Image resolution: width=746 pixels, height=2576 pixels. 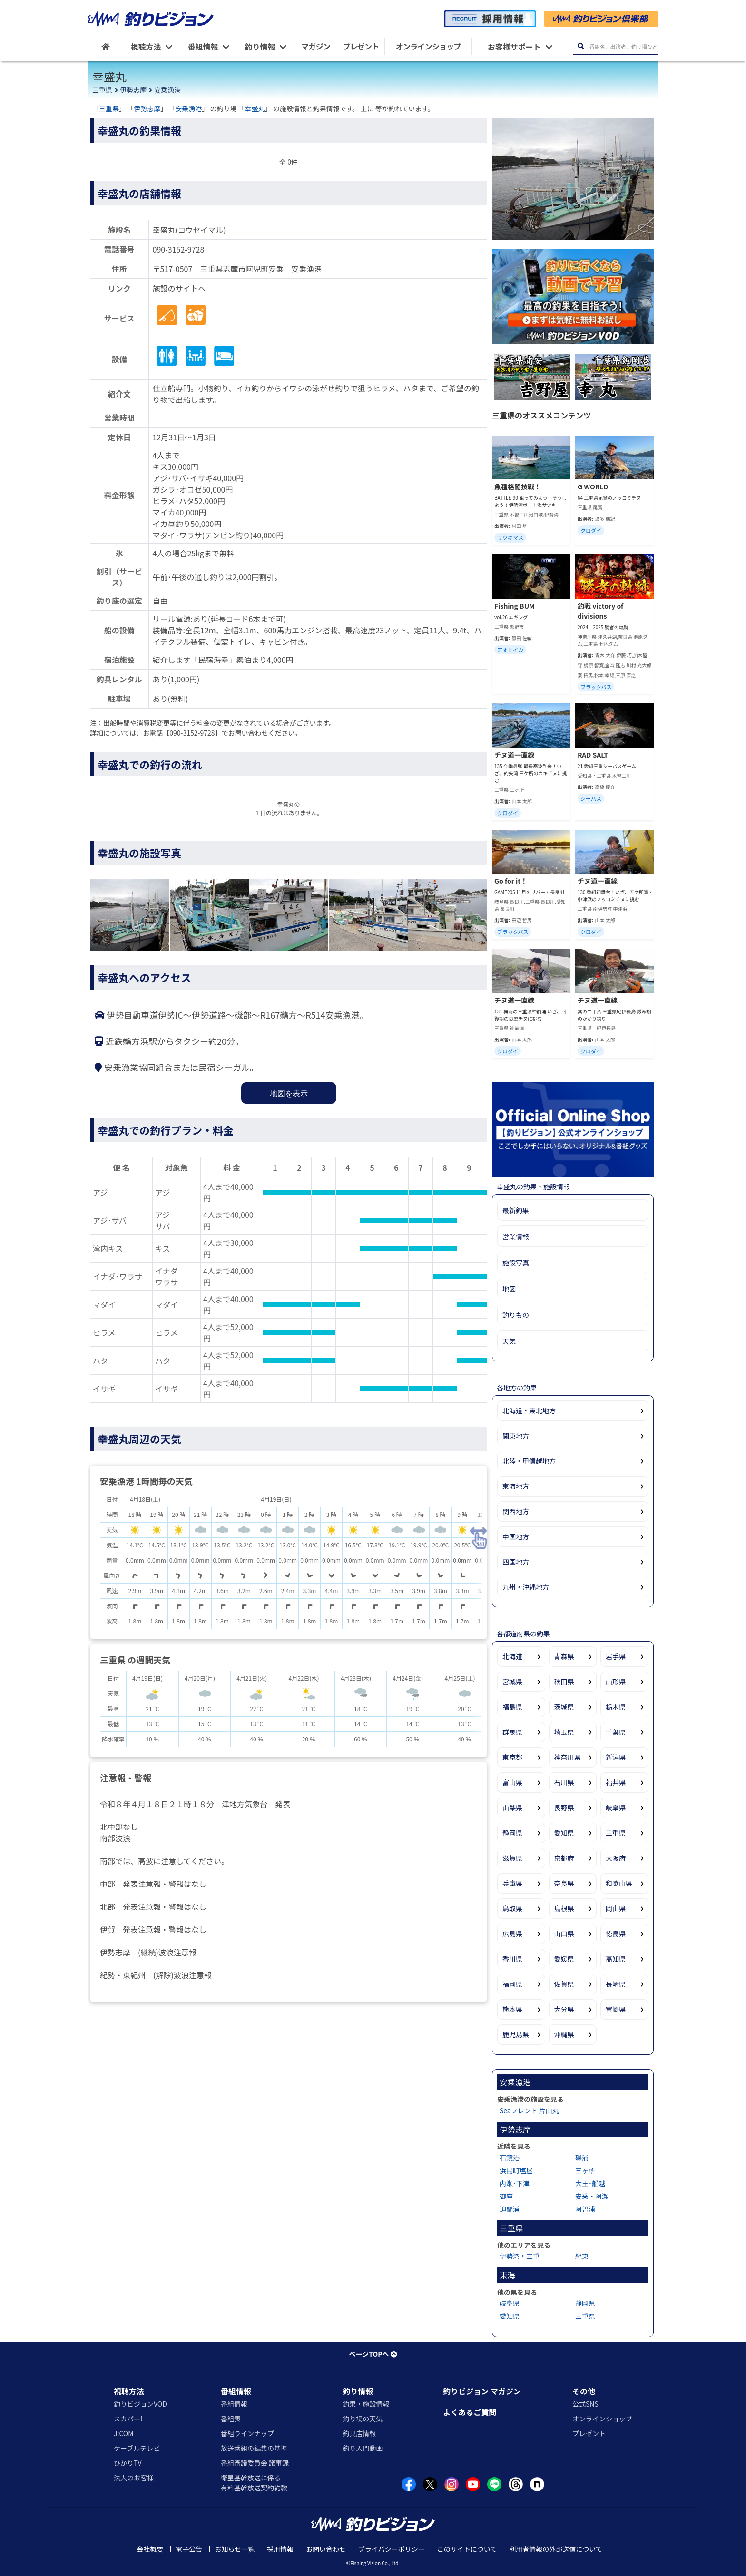 What do you see at coordinates (602, 2418) in the screenshot?
I see `オンラインショップ` at bounding box center [602, 2418].